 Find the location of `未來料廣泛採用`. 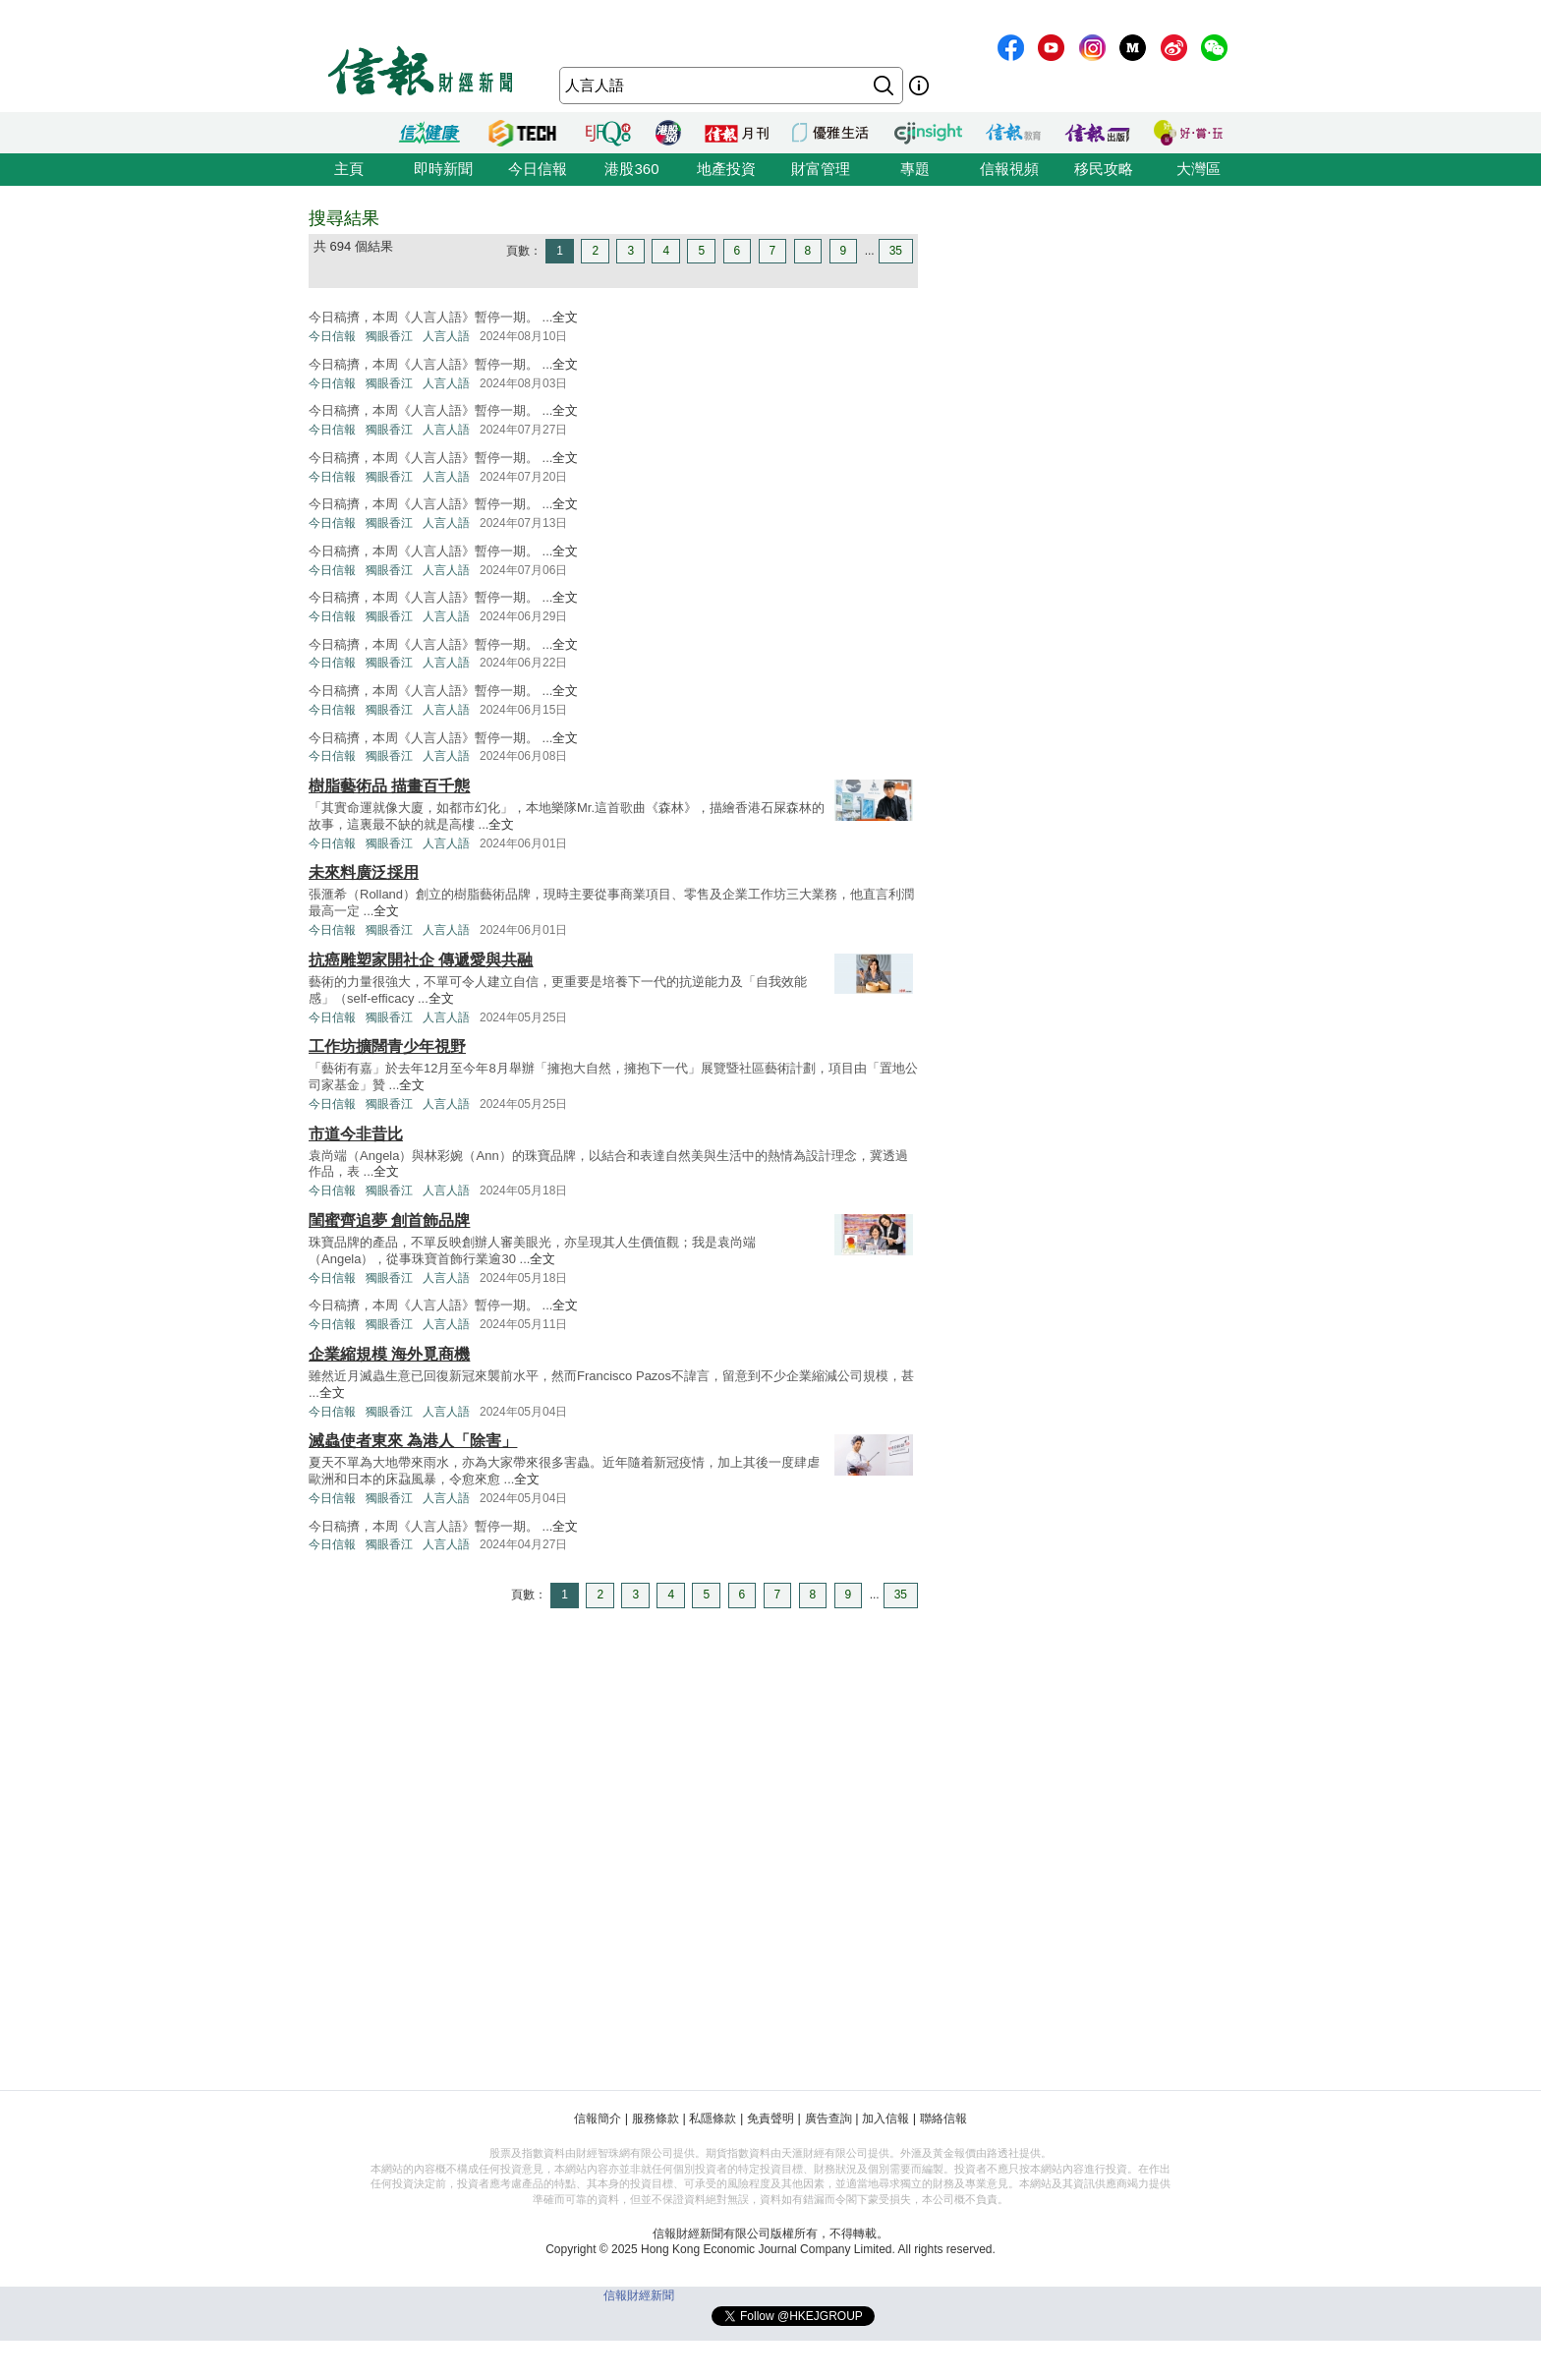

未來料廣泛採用 is located at coordinates (364, 872).